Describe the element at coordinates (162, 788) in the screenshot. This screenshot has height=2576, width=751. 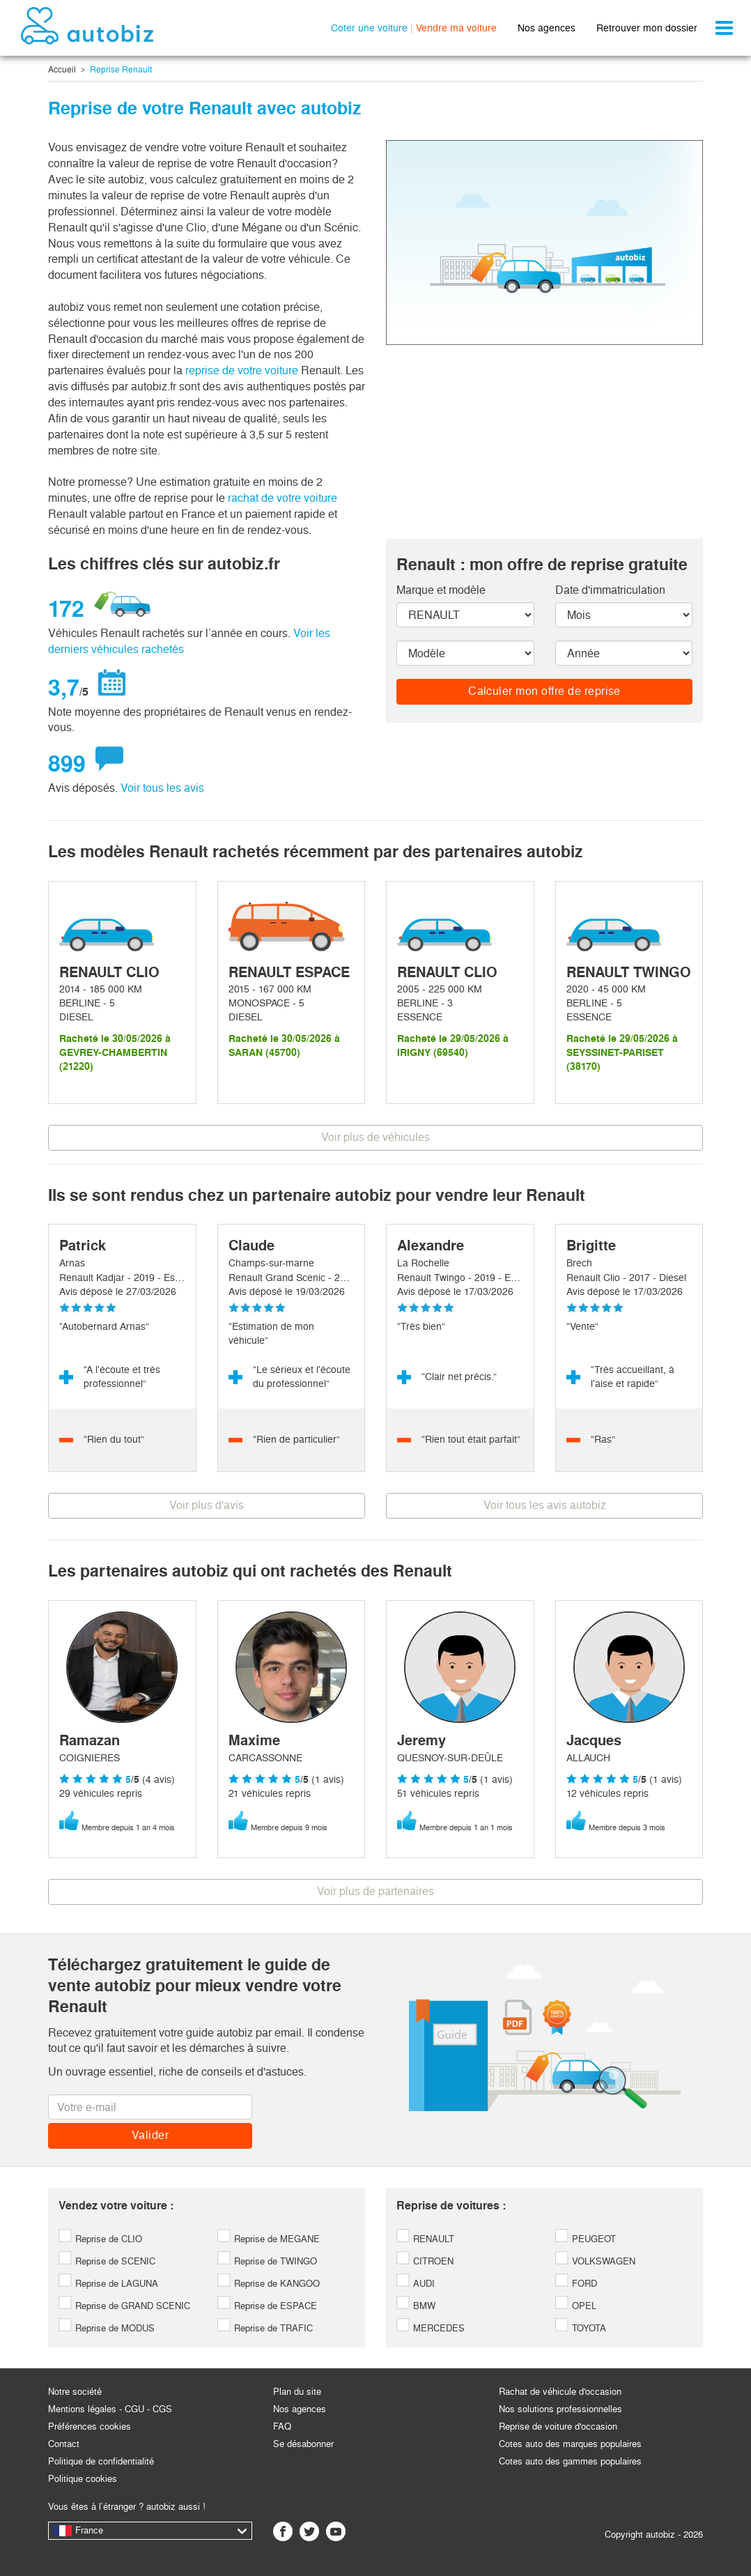
I see `Voir tous les avis` at that location.